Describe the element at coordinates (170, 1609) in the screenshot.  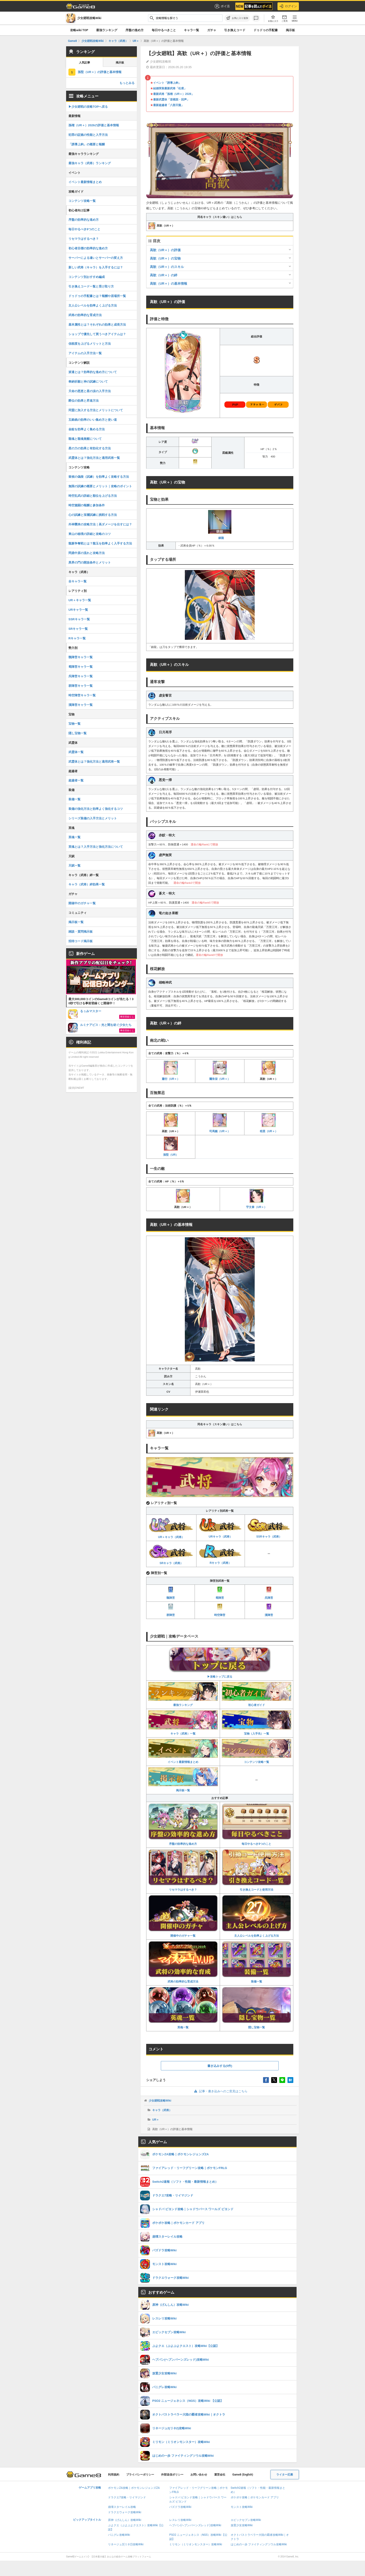
I see `群陣営` at that location.